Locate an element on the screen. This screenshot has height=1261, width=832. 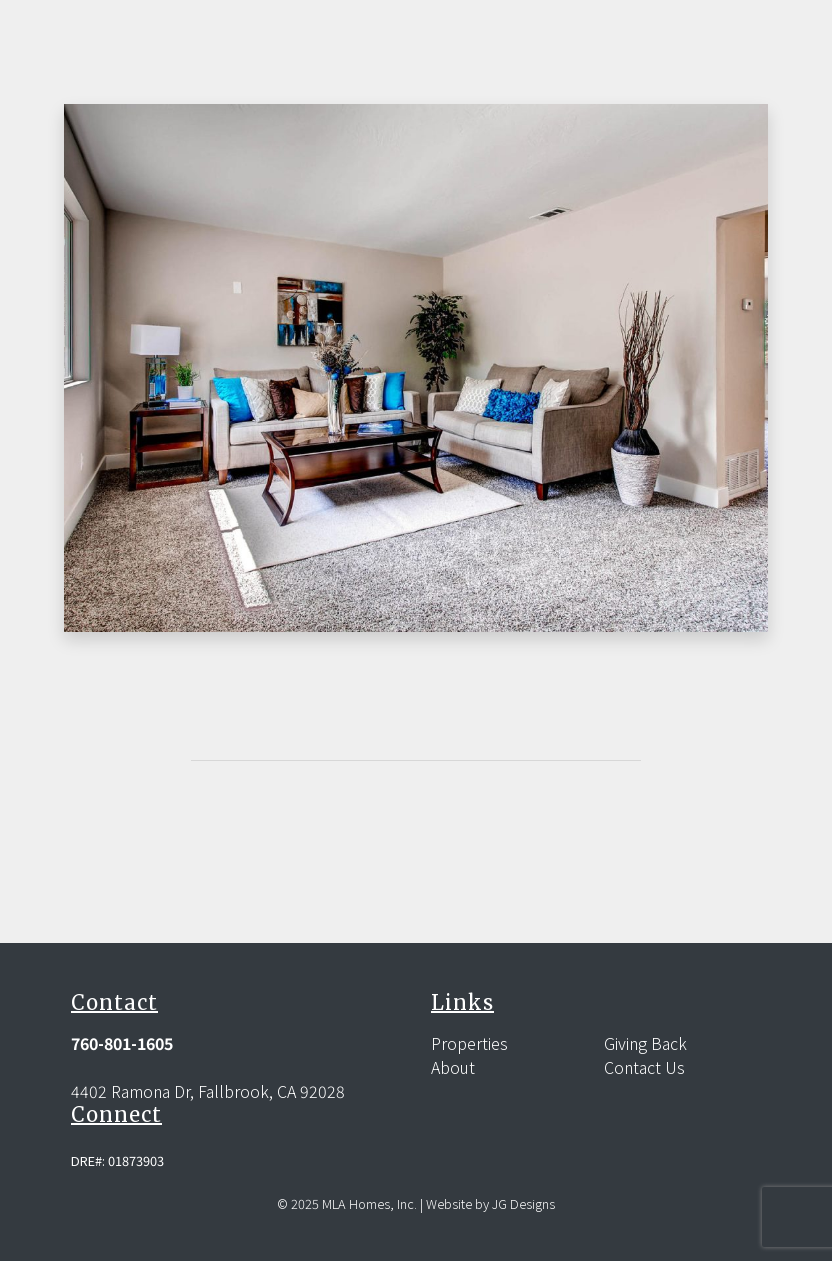
JG Designs is located at coordinates (523, 1203).